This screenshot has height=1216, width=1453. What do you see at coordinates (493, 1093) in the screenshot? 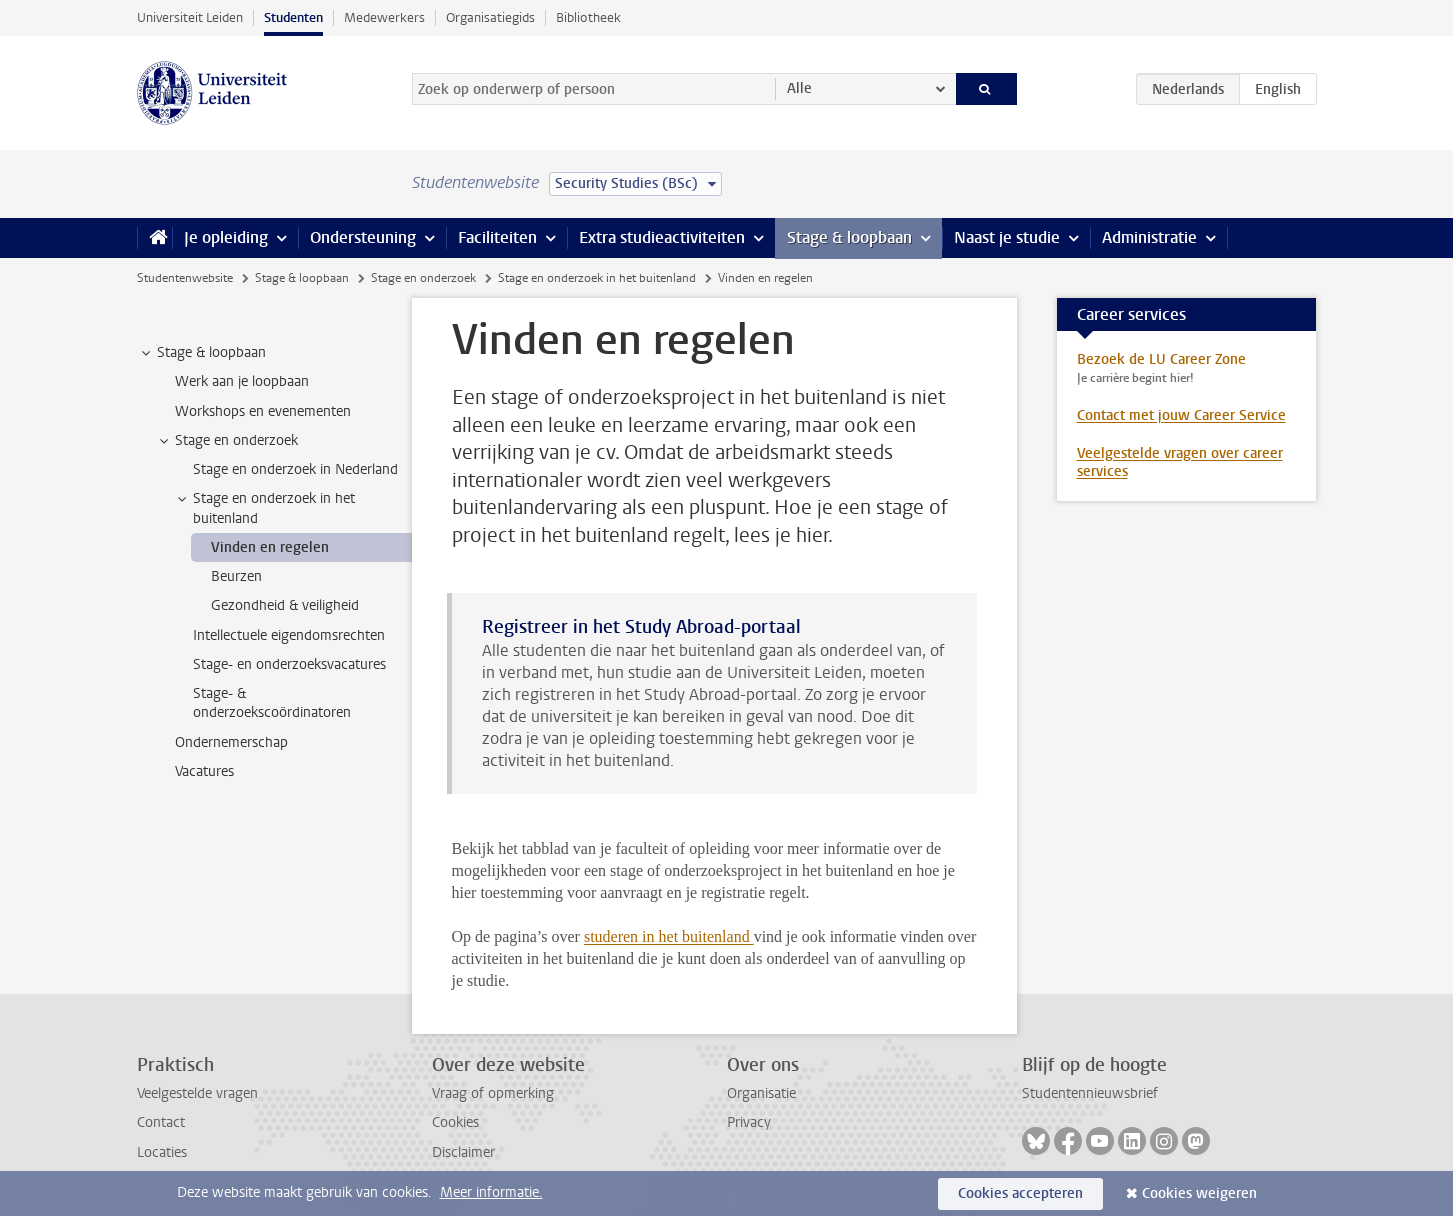
I see `Vraag of opmerking` at bounding box center [493, 1093].